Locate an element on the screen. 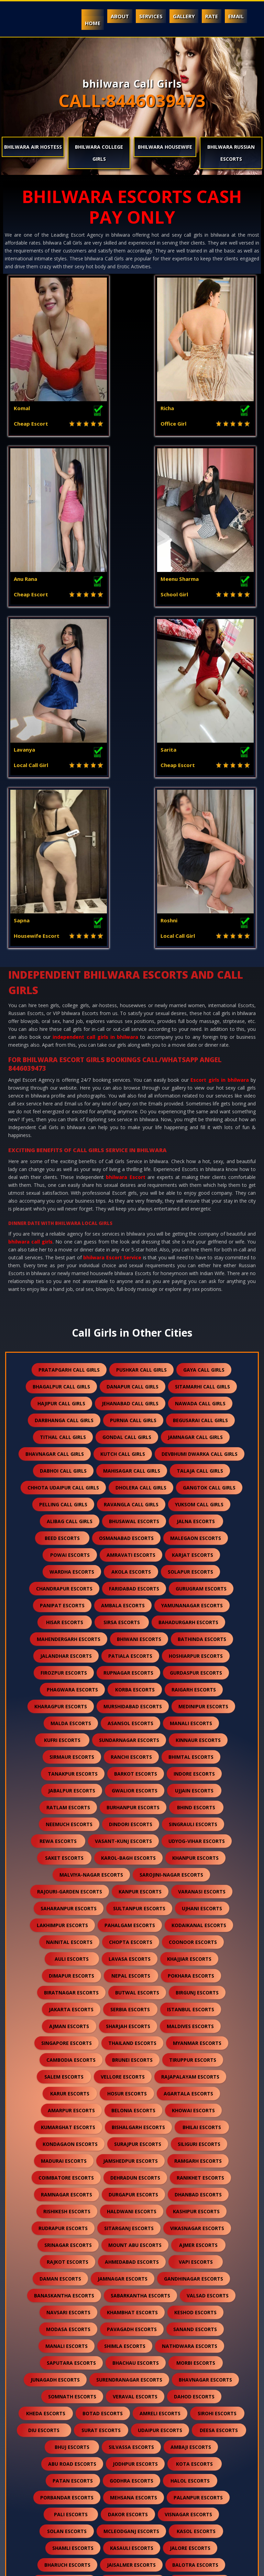 This screenshot has width=264, height=2576. jodhpur escorts is located at coordinates (135, 2143).